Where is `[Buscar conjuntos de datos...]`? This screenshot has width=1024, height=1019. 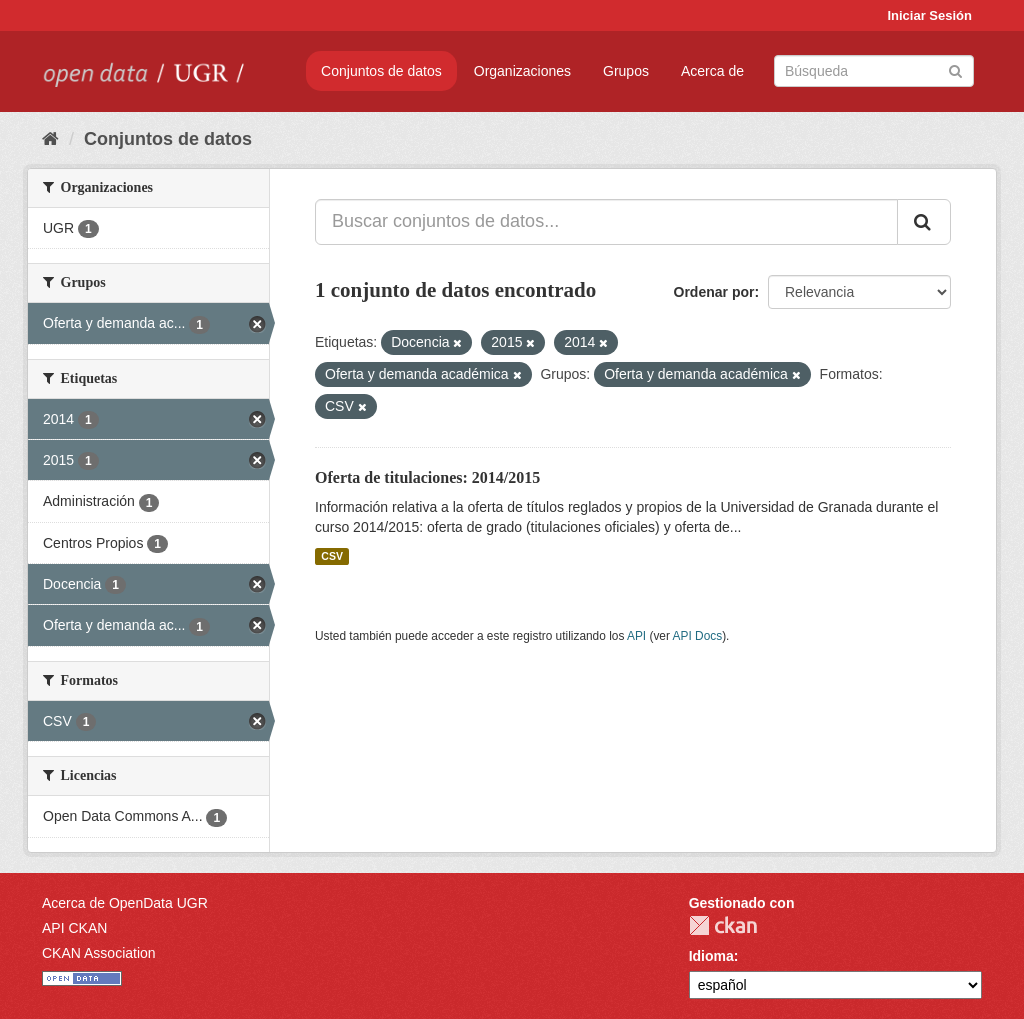
[Buscar conjuntos de datos...] is located at coordinates (606, 222).